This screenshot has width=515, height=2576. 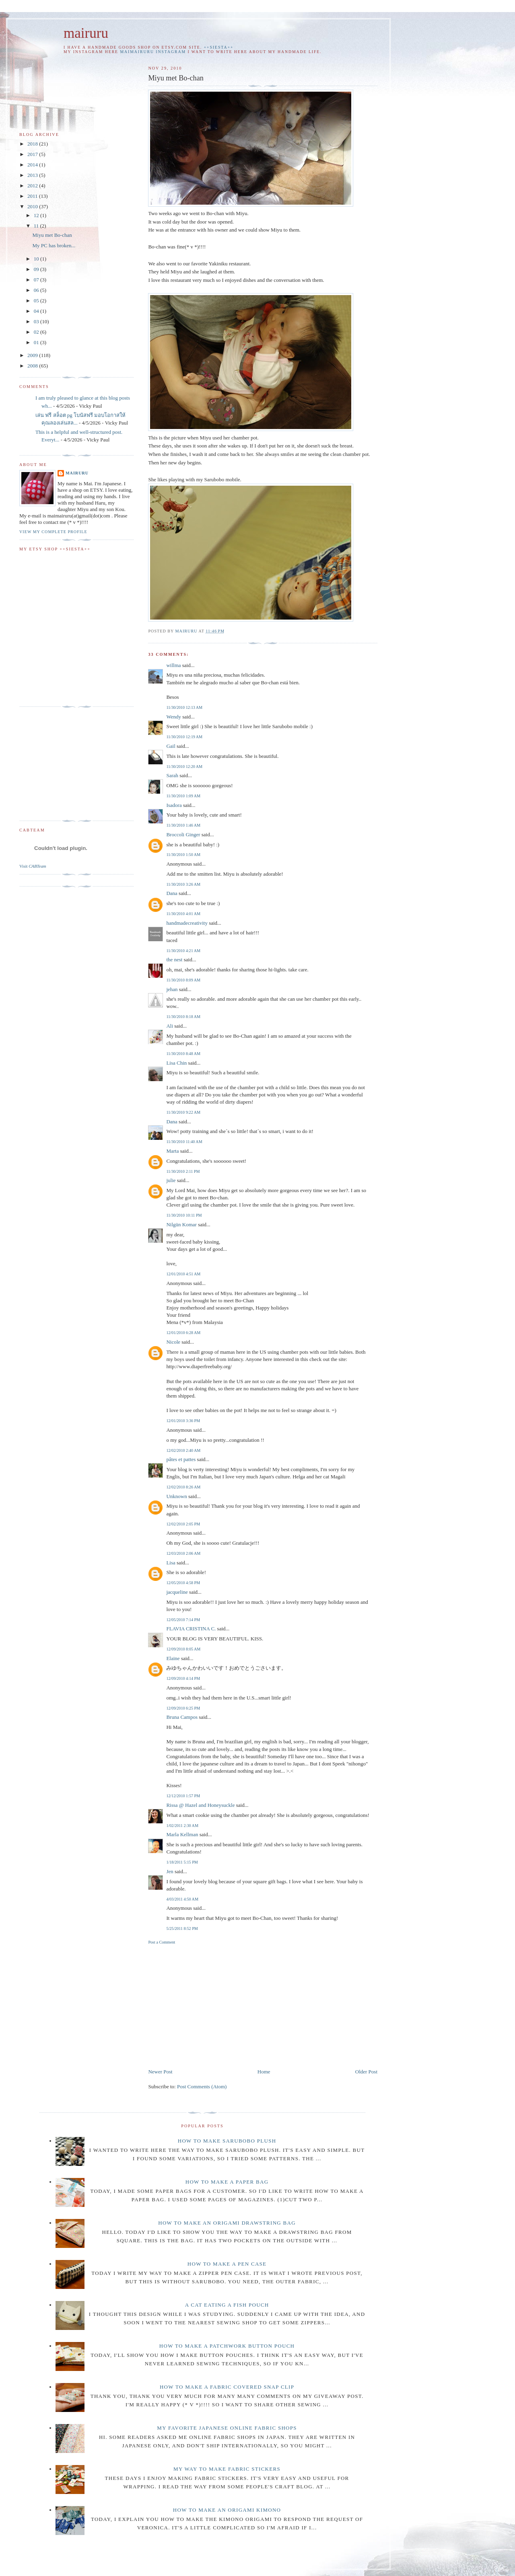 I want to click on Isadora, so click(x=173, y=805).